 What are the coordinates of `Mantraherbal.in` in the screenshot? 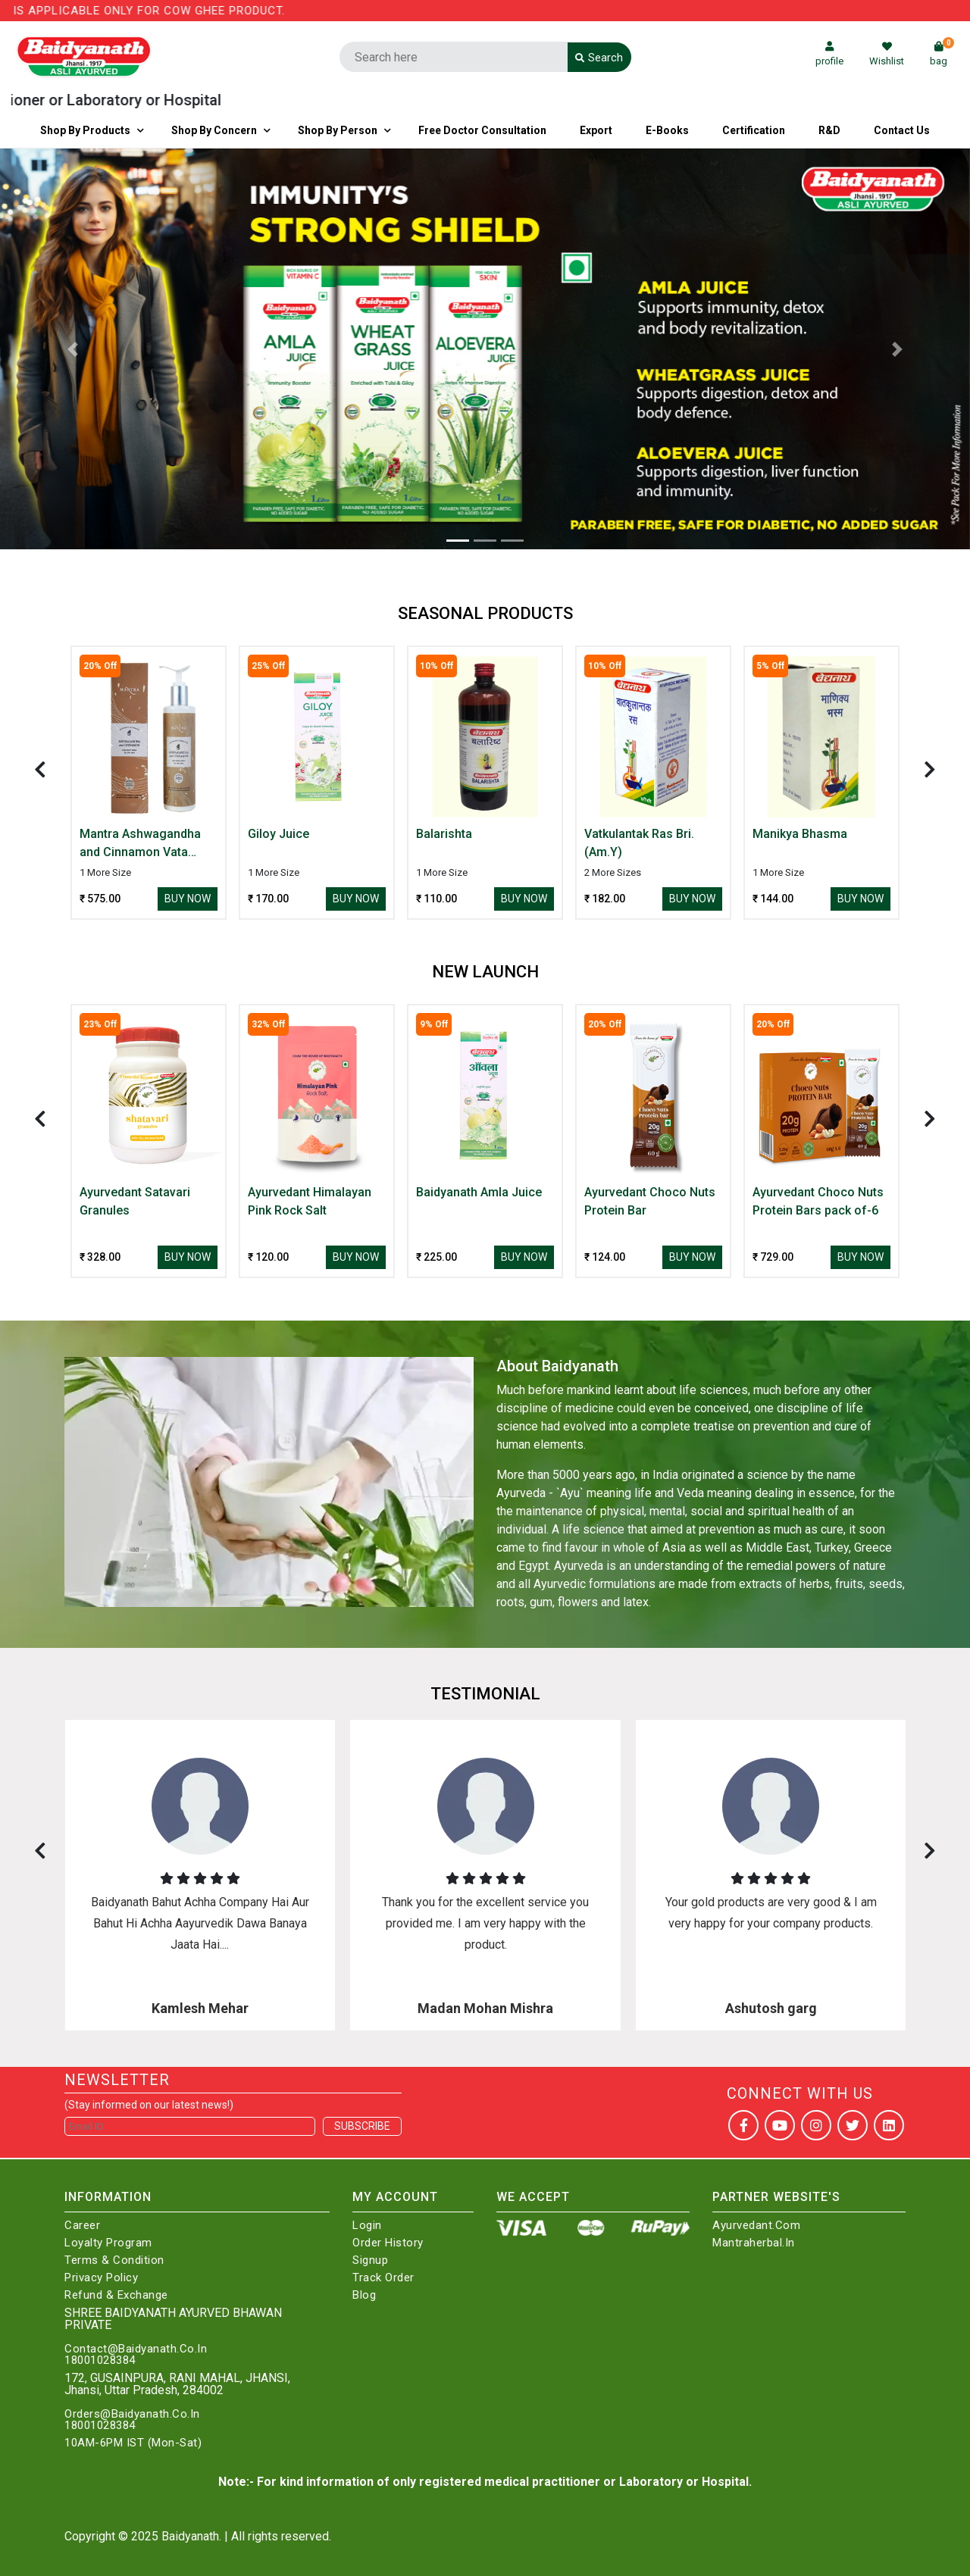 It's located at (753, 2243).